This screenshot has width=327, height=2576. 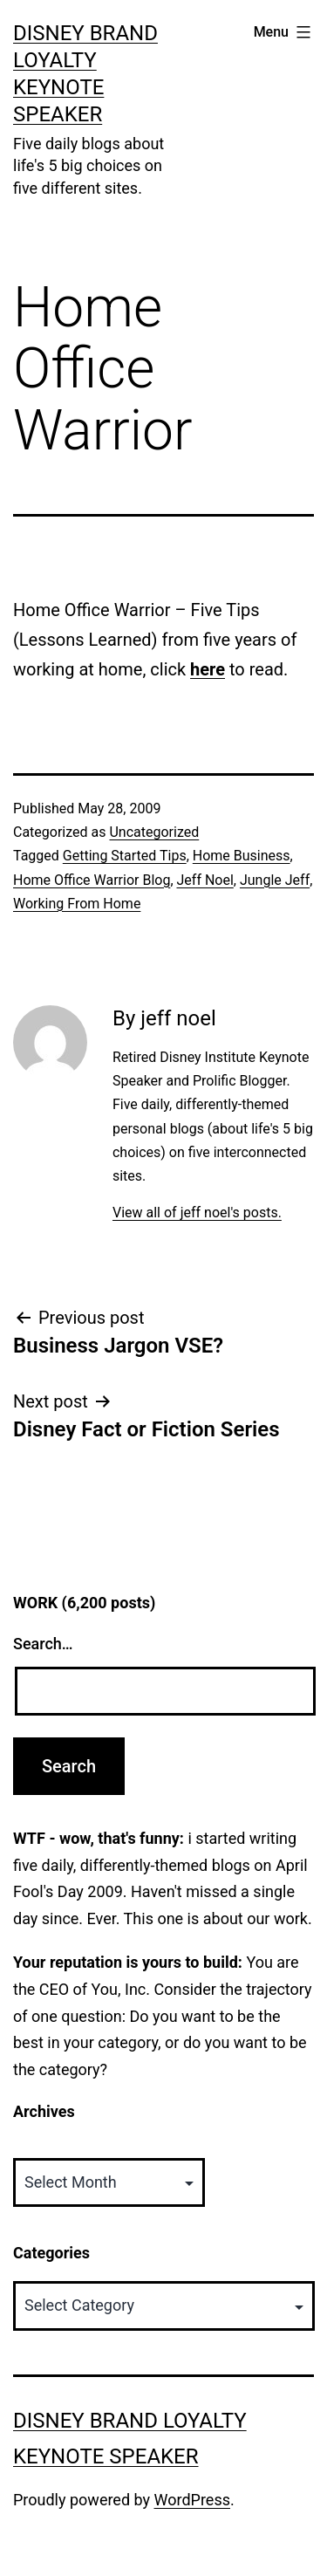 I want to click on Jungle Jeff, so click(x=275, y=880).